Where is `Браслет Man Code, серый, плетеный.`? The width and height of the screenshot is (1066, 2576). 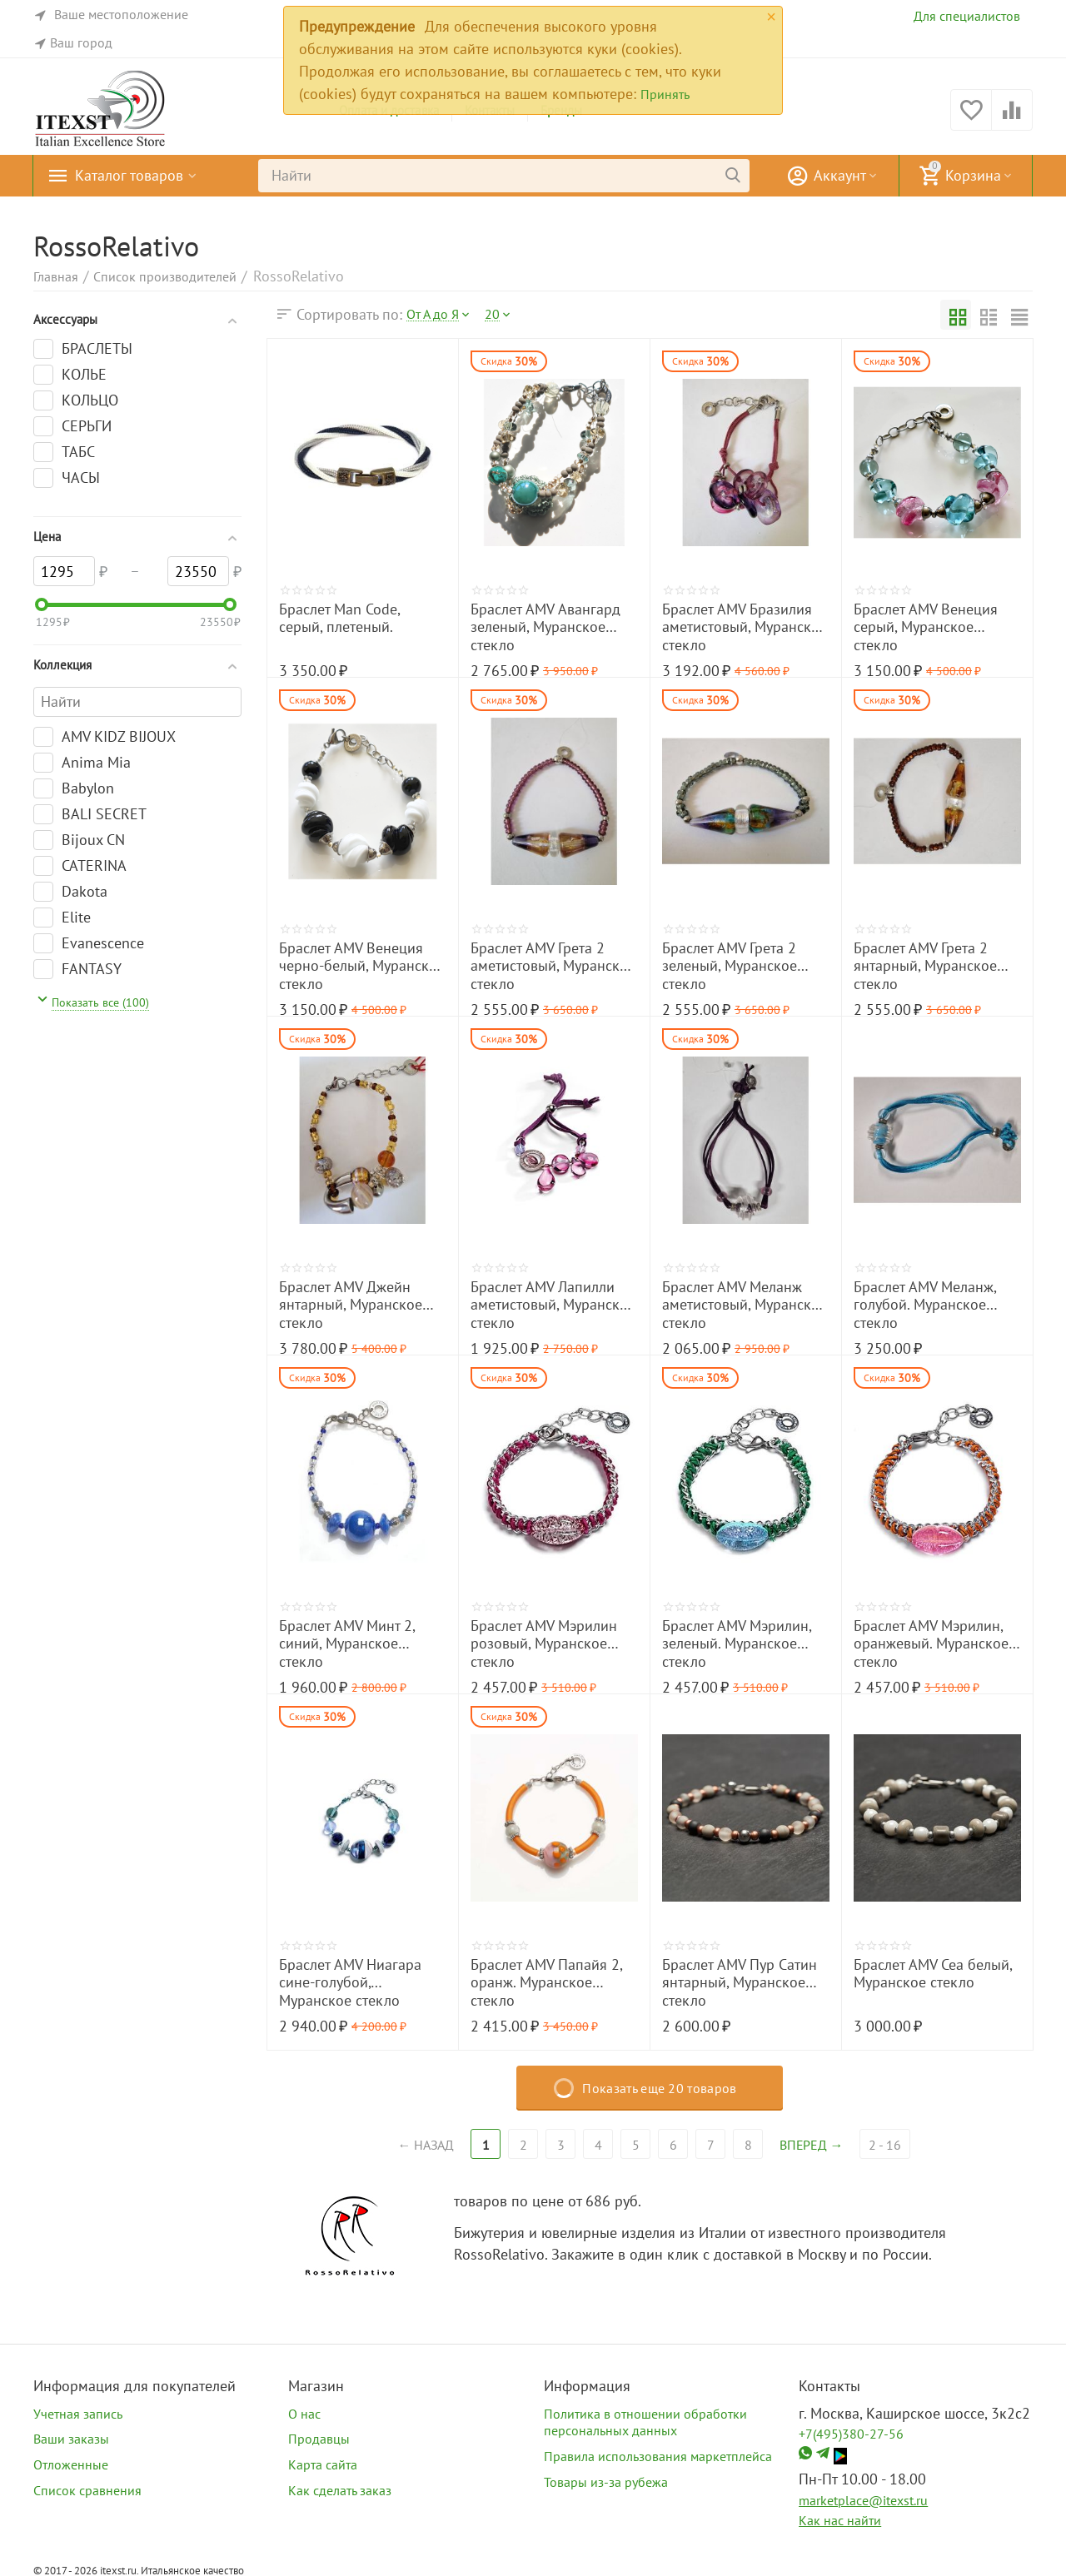
Браслет Man Code, серый, плетеный. is located at coordinates (339, 618).